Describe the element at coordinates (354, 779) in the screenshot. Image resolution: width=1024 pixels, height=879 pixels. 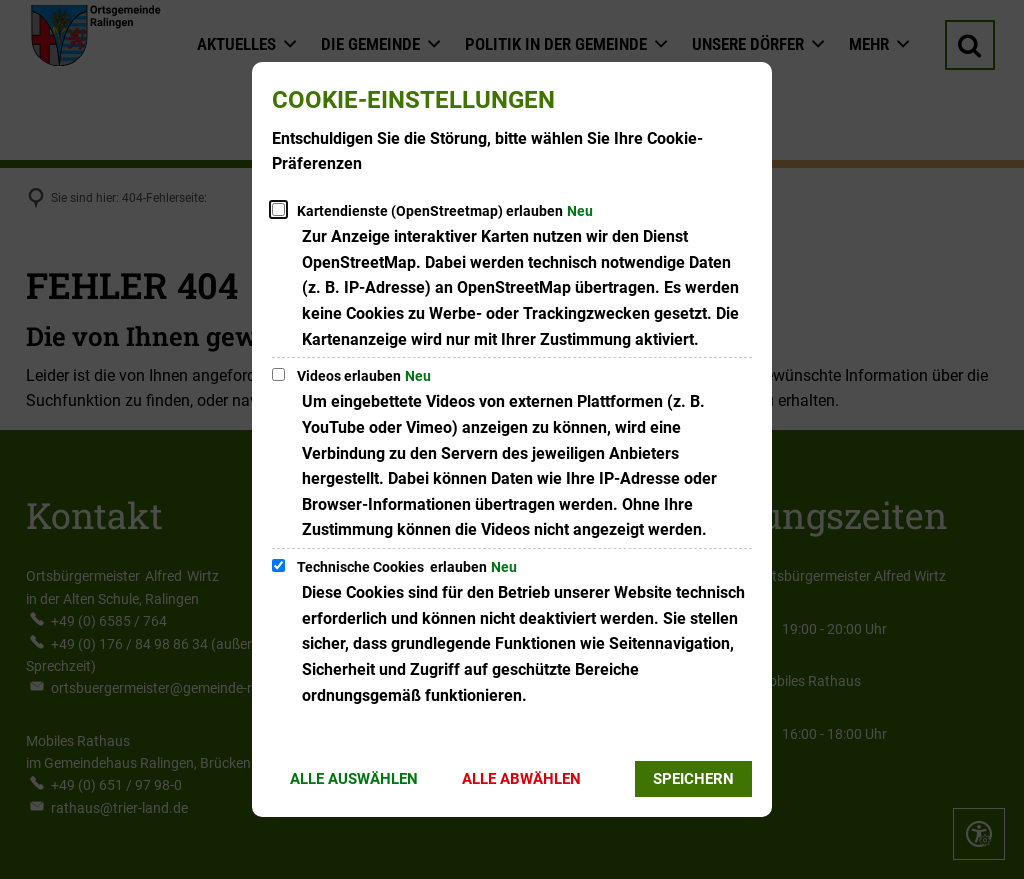
I see `Alle auswählen` at that location.